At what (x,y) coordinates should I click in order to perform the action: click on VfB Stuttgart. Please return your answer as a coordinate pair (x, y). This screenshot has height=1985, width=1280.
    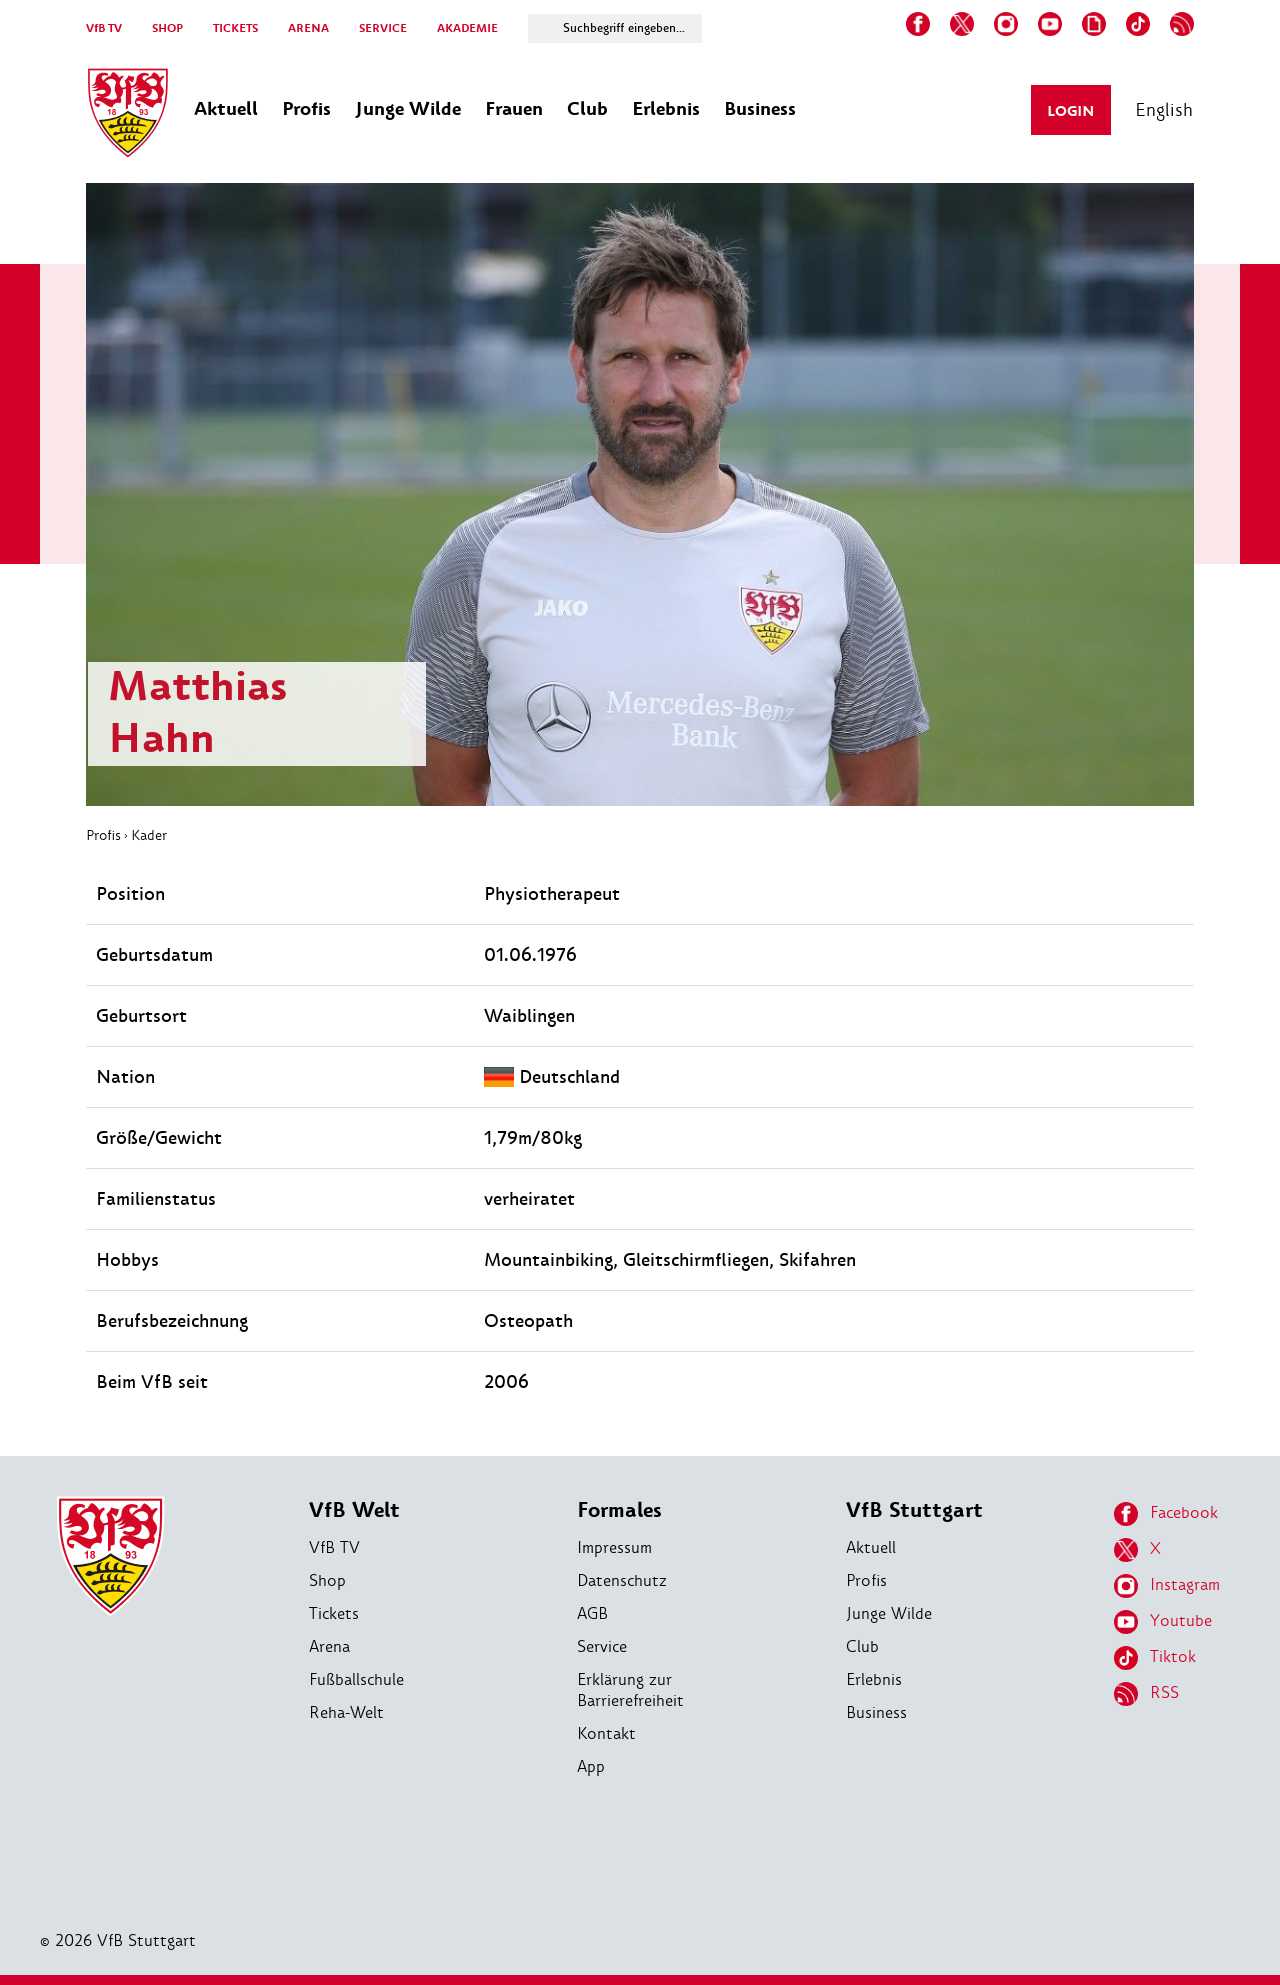
    Looking at the image, I should click on (914, 1510).